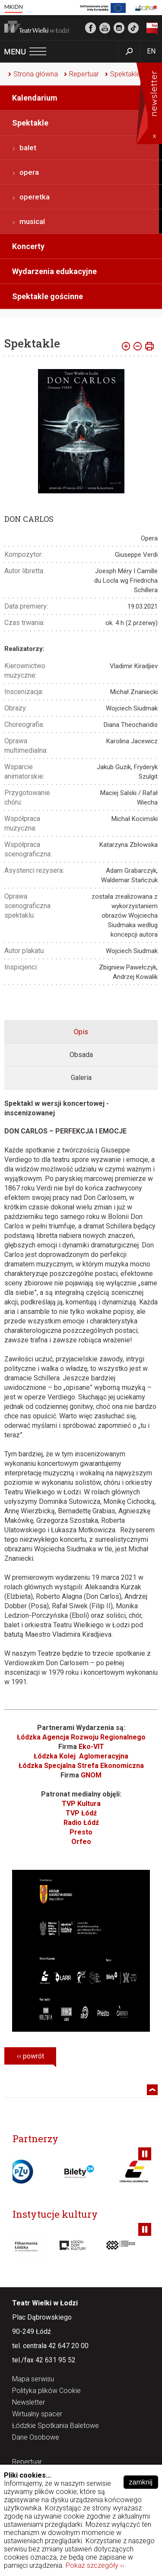 Image resolution: width=162 pixels, height=2576 pixels. What do you see at coordinates (81, 1055) in the screenshot?
I see `Obsada` at bounding box center [81, 1055].